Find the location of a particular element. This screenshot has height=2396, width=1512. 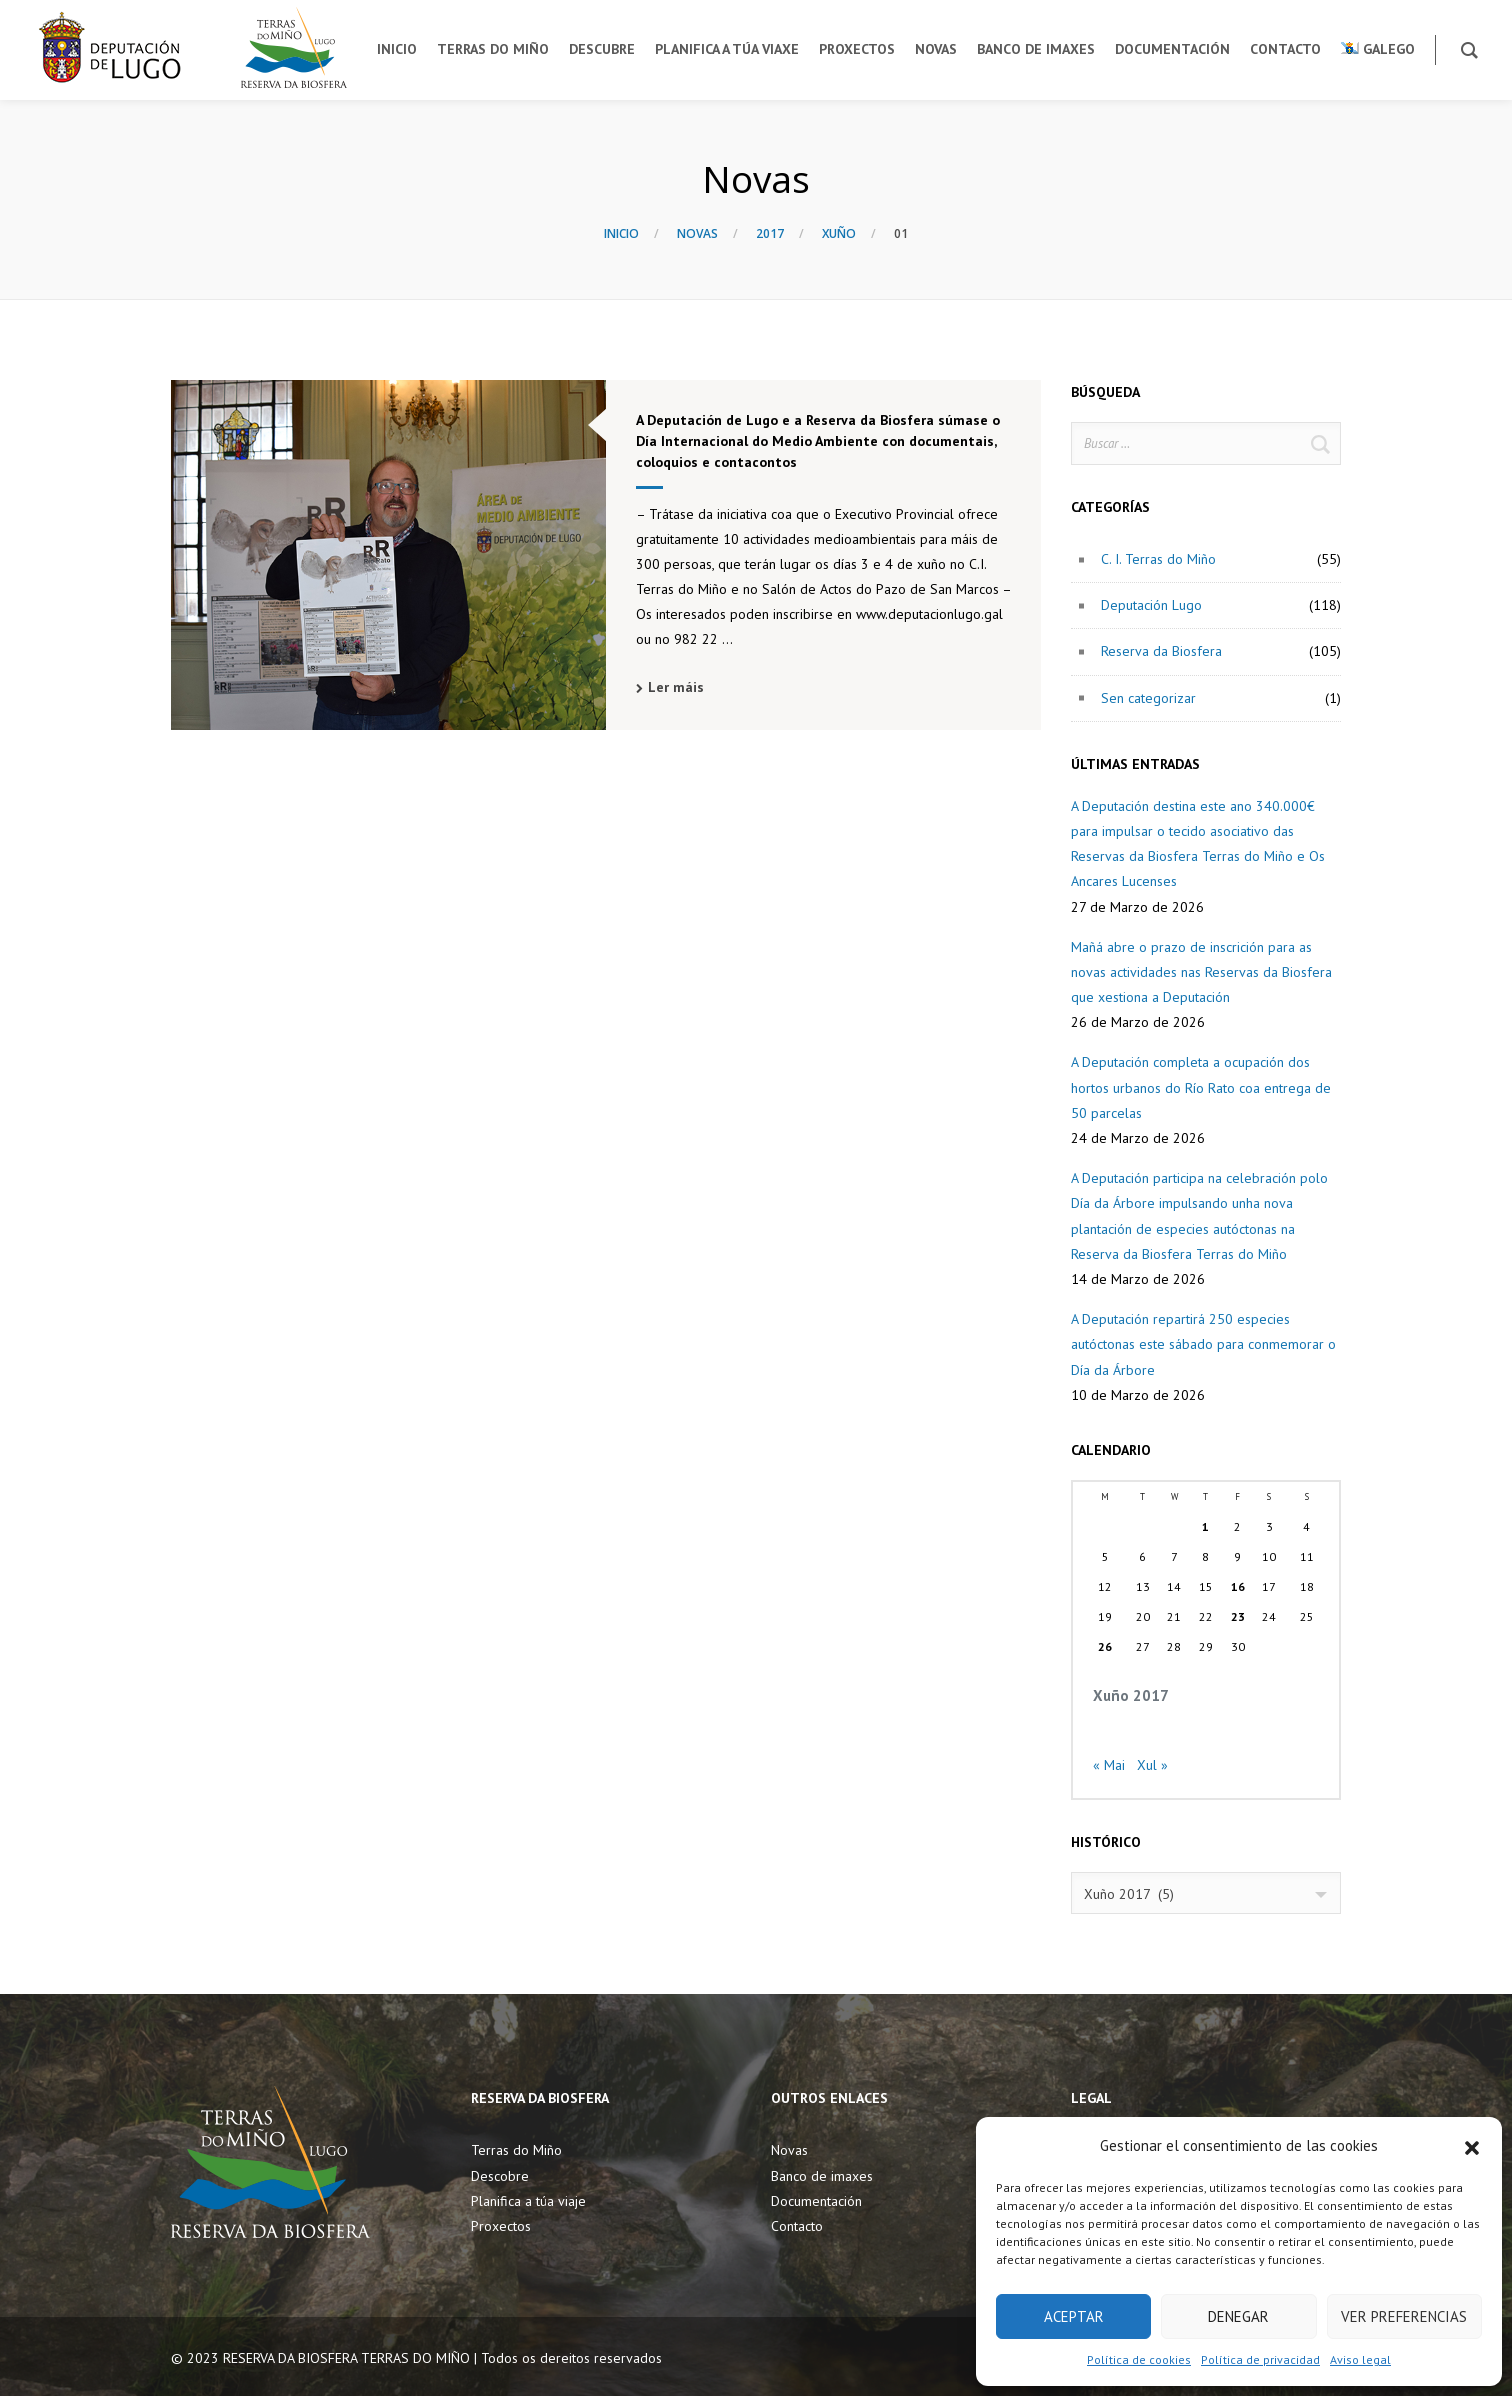

[combobox] is located at coordinates (1206, 1893).